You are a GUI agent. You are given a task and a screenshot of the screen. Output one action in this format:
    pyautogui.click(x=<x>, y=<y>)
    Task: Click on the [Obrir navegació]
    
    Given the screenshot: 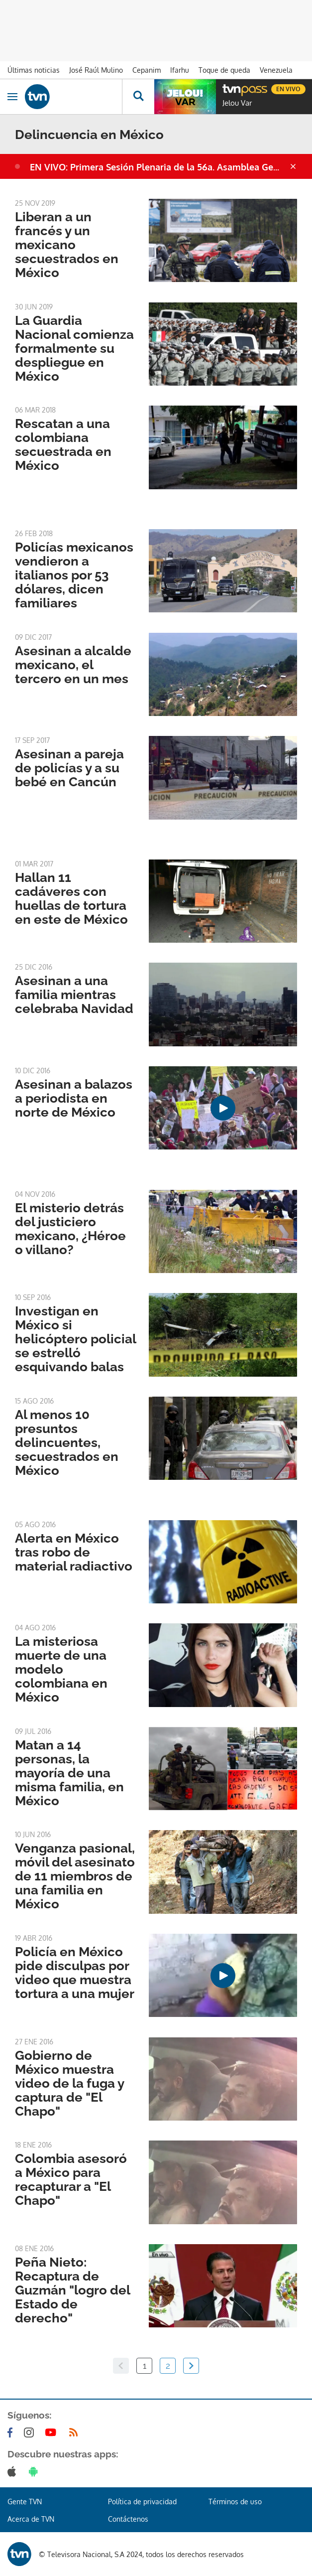 What is the action you would take?
    pyautogui.click(x=12, y=97)
    